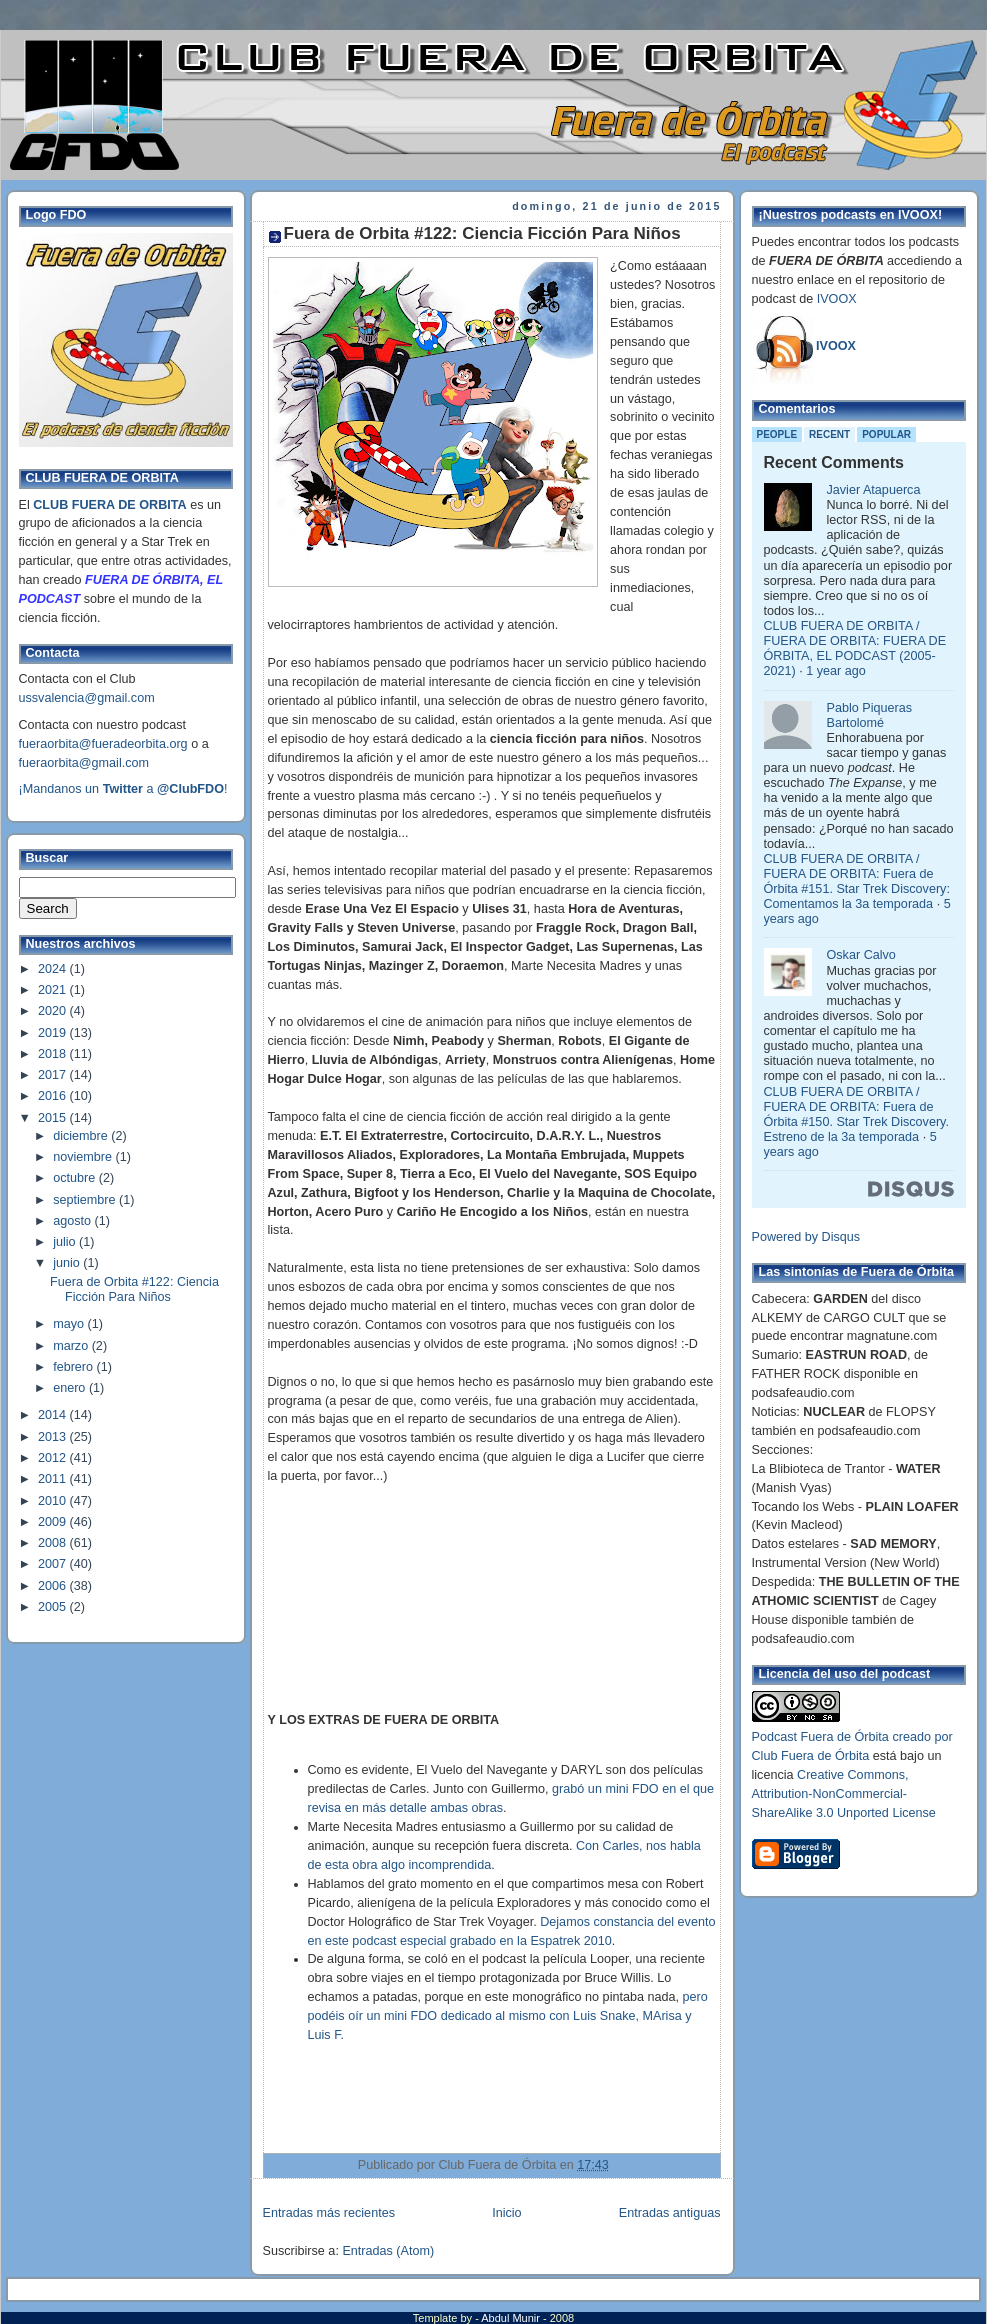 This screenshot has width=987, height=2324. What do you see at coordinates (54, 1033) in the screenshot?
I see `2019` at bounding box center [54, 1033].